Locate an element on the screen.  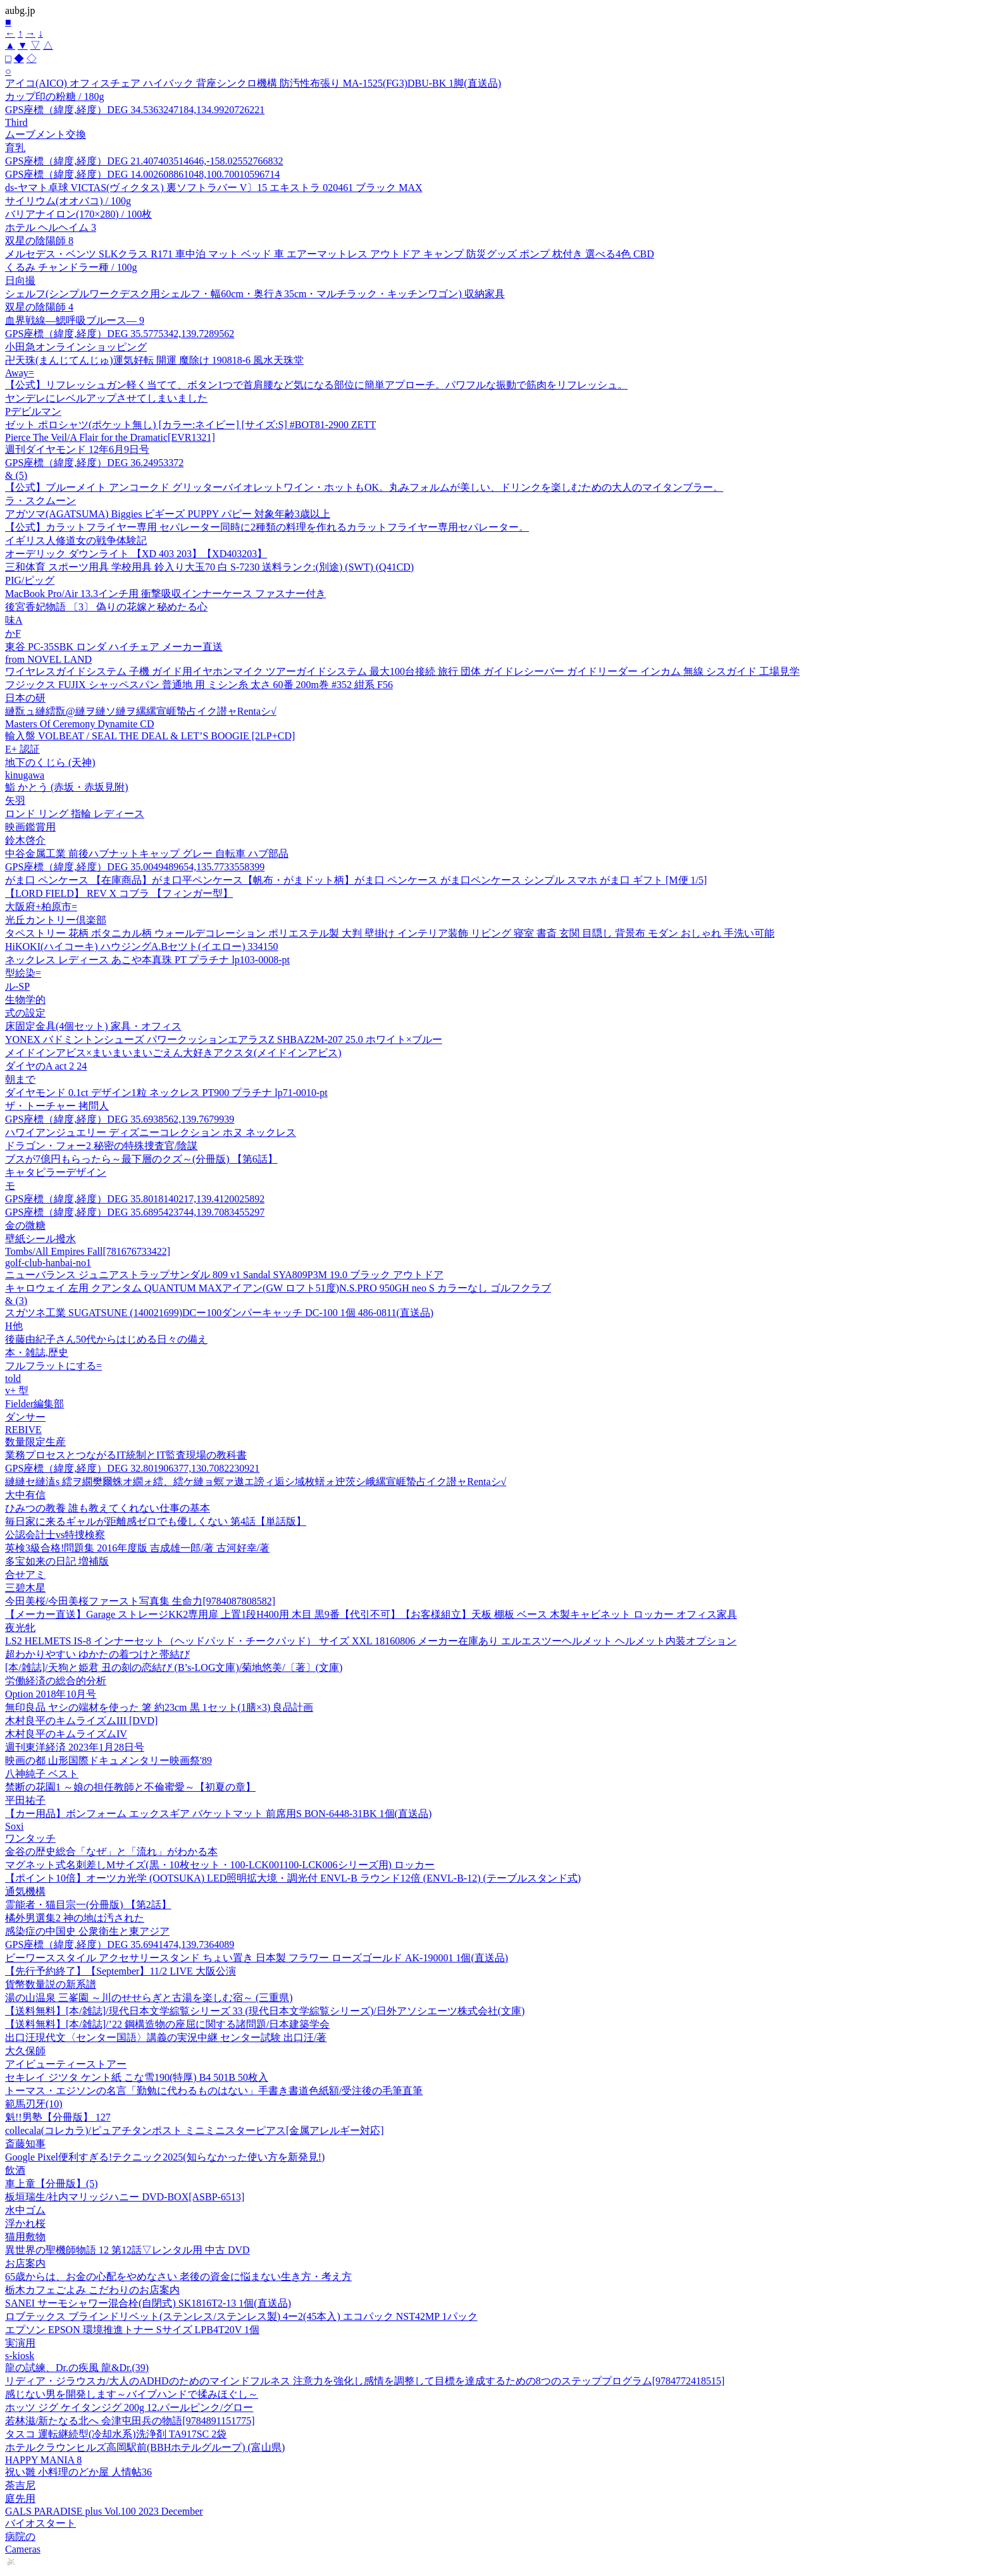
床固定金具(4個セット) 家具・オフィス is located at coordinates (93, 1026).